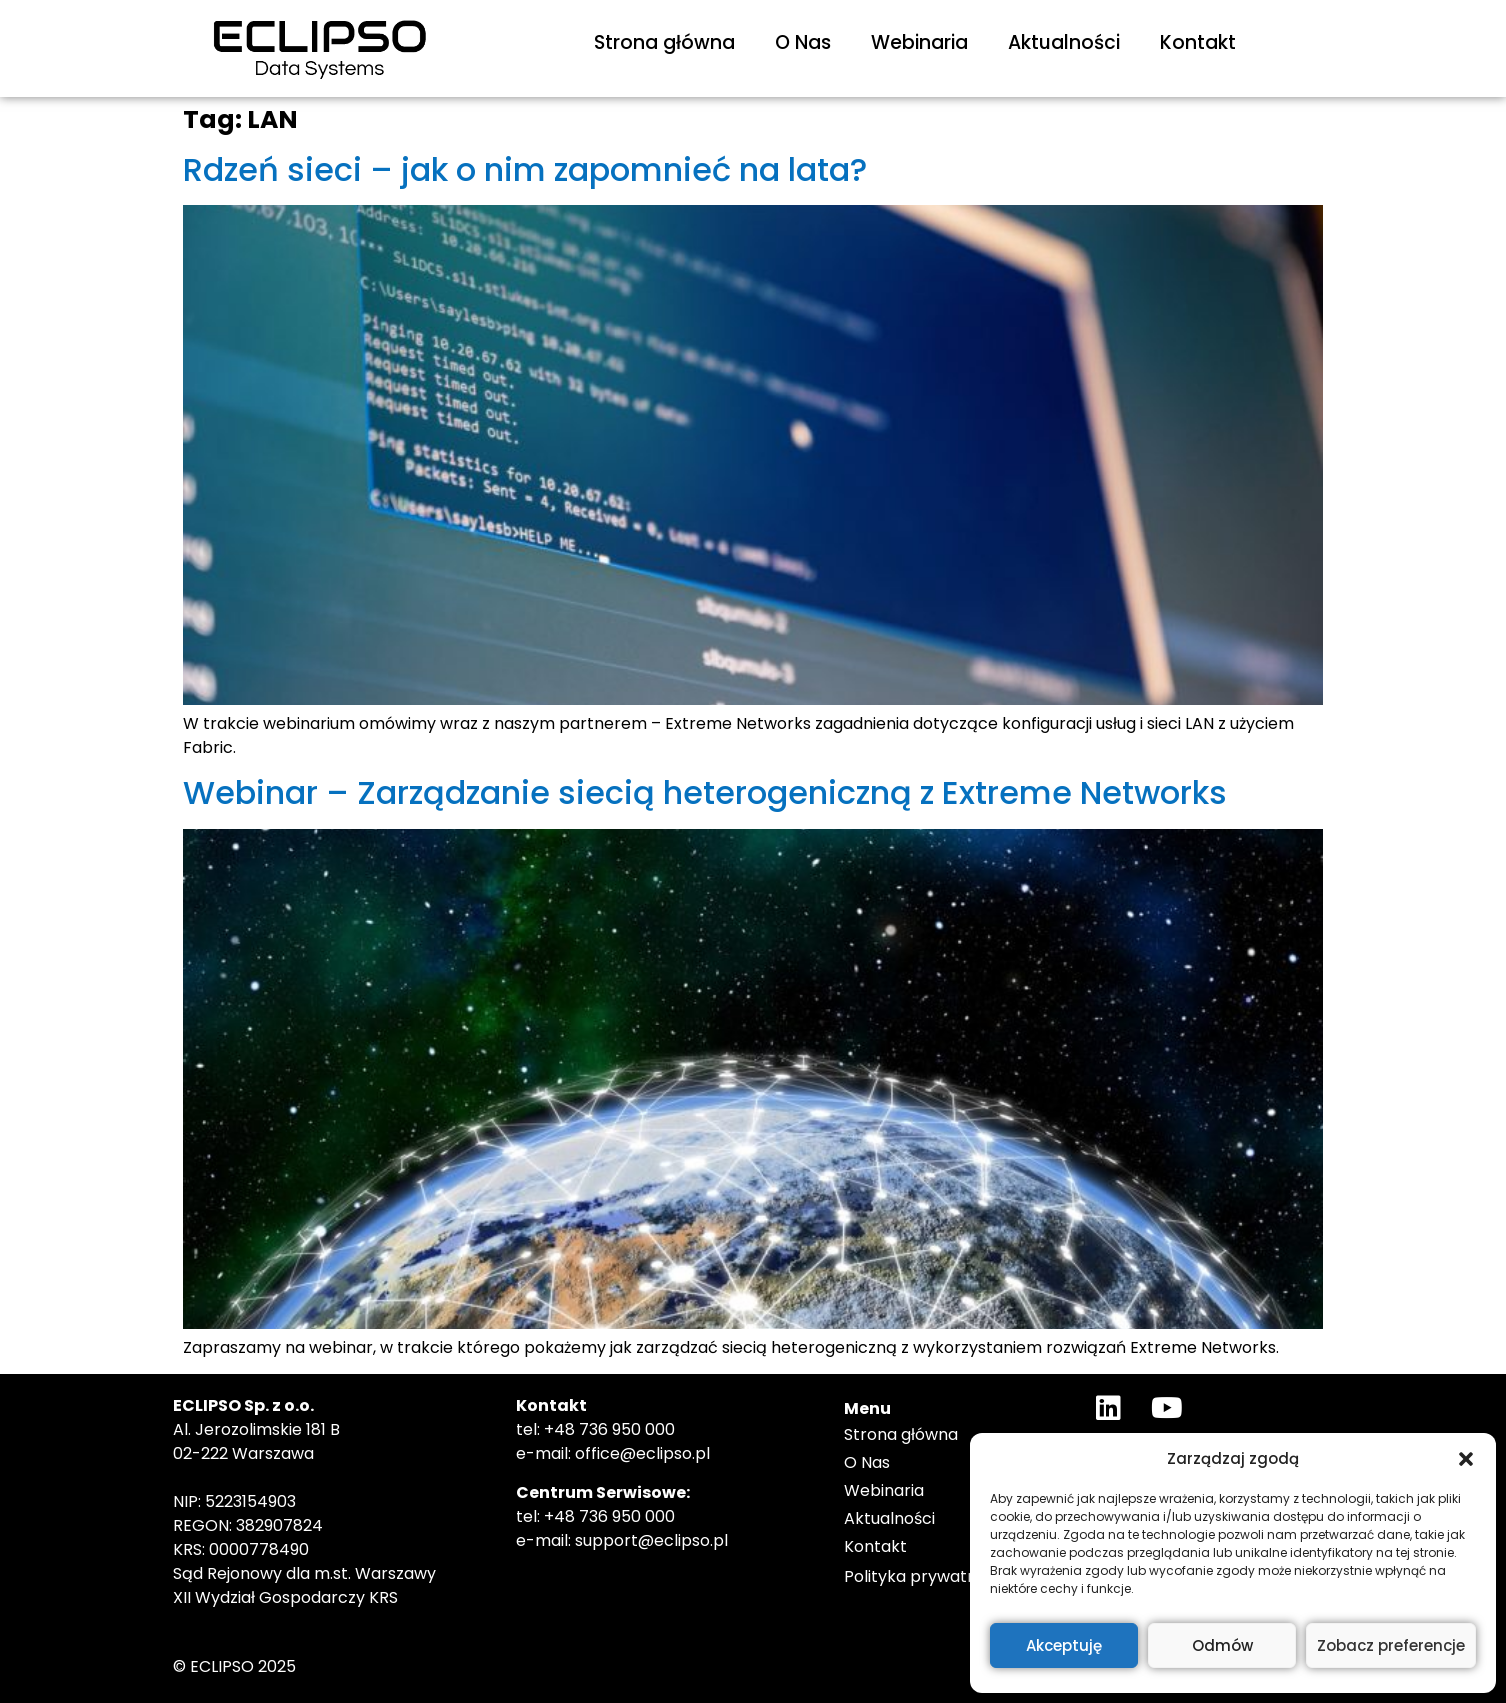 Image resolution: width=1506 pixels, height=1703 pixels. What do you see at coordinates (651, 1540) in the screenshot?
I see `support@eclipso.pl` at bounding box center [651, 1540].